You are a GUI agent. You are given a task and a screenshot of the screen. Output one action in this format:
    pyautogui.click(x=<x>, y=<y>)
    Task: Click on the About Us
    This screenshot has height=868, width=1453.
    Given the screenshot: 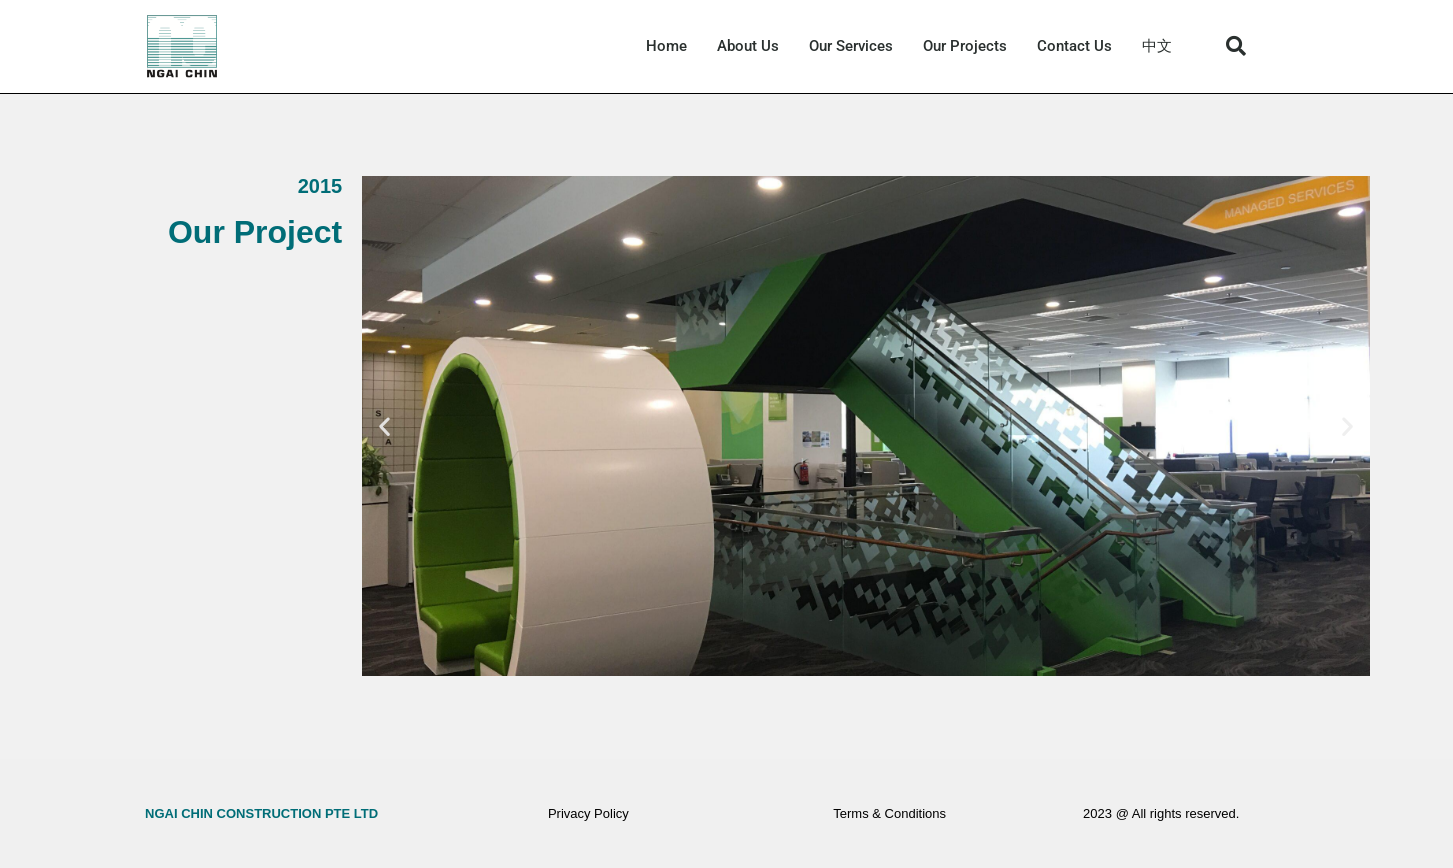 What is the action you would take?
    pyautogui.click(x=748, y=46)
    